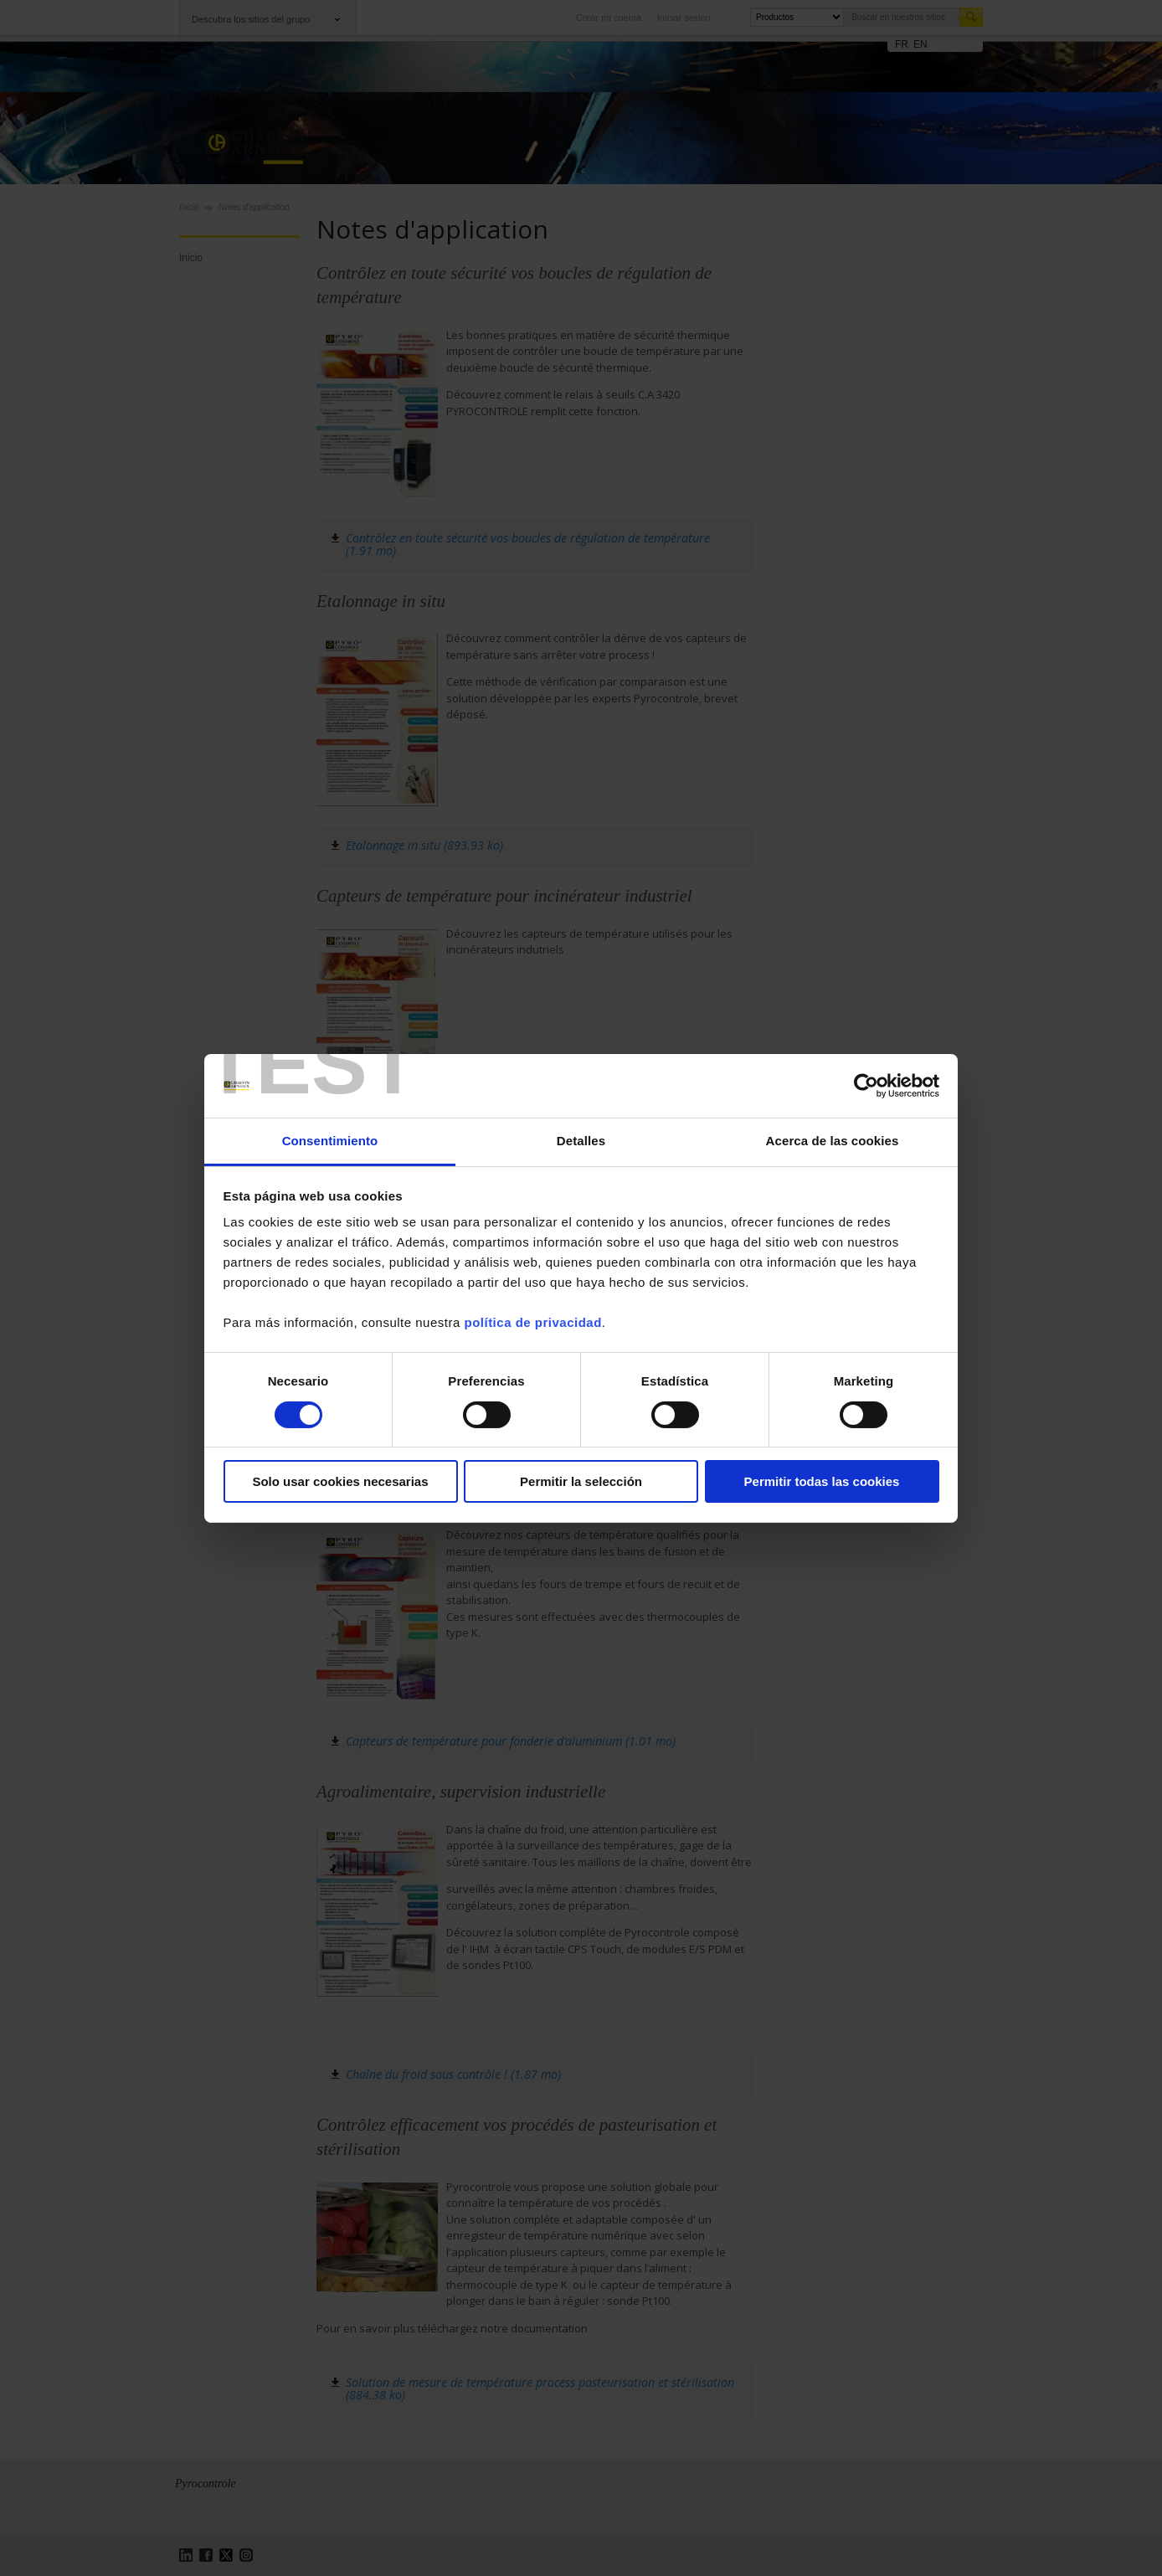  Describe the element at coordinates (866, 1085) in the screenshot. I see `[Cookiebot de Usercentrics - se abre en una nueva pestaña]` at that location.